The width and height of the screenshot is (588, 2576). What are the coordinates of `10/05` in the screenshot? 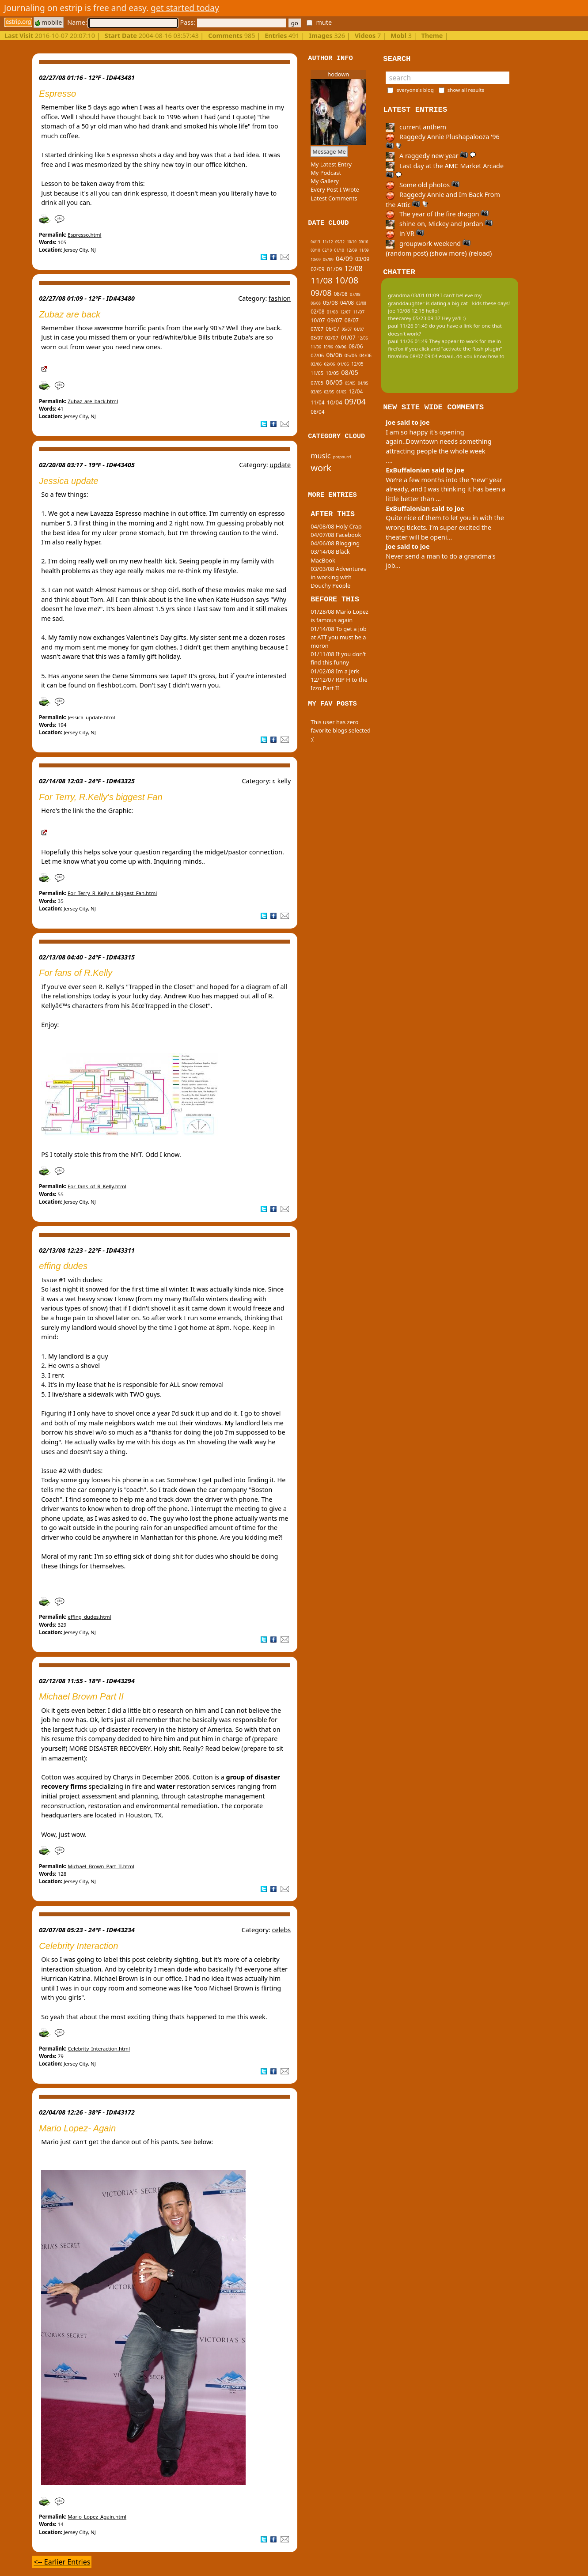 It's located at (332, 373).